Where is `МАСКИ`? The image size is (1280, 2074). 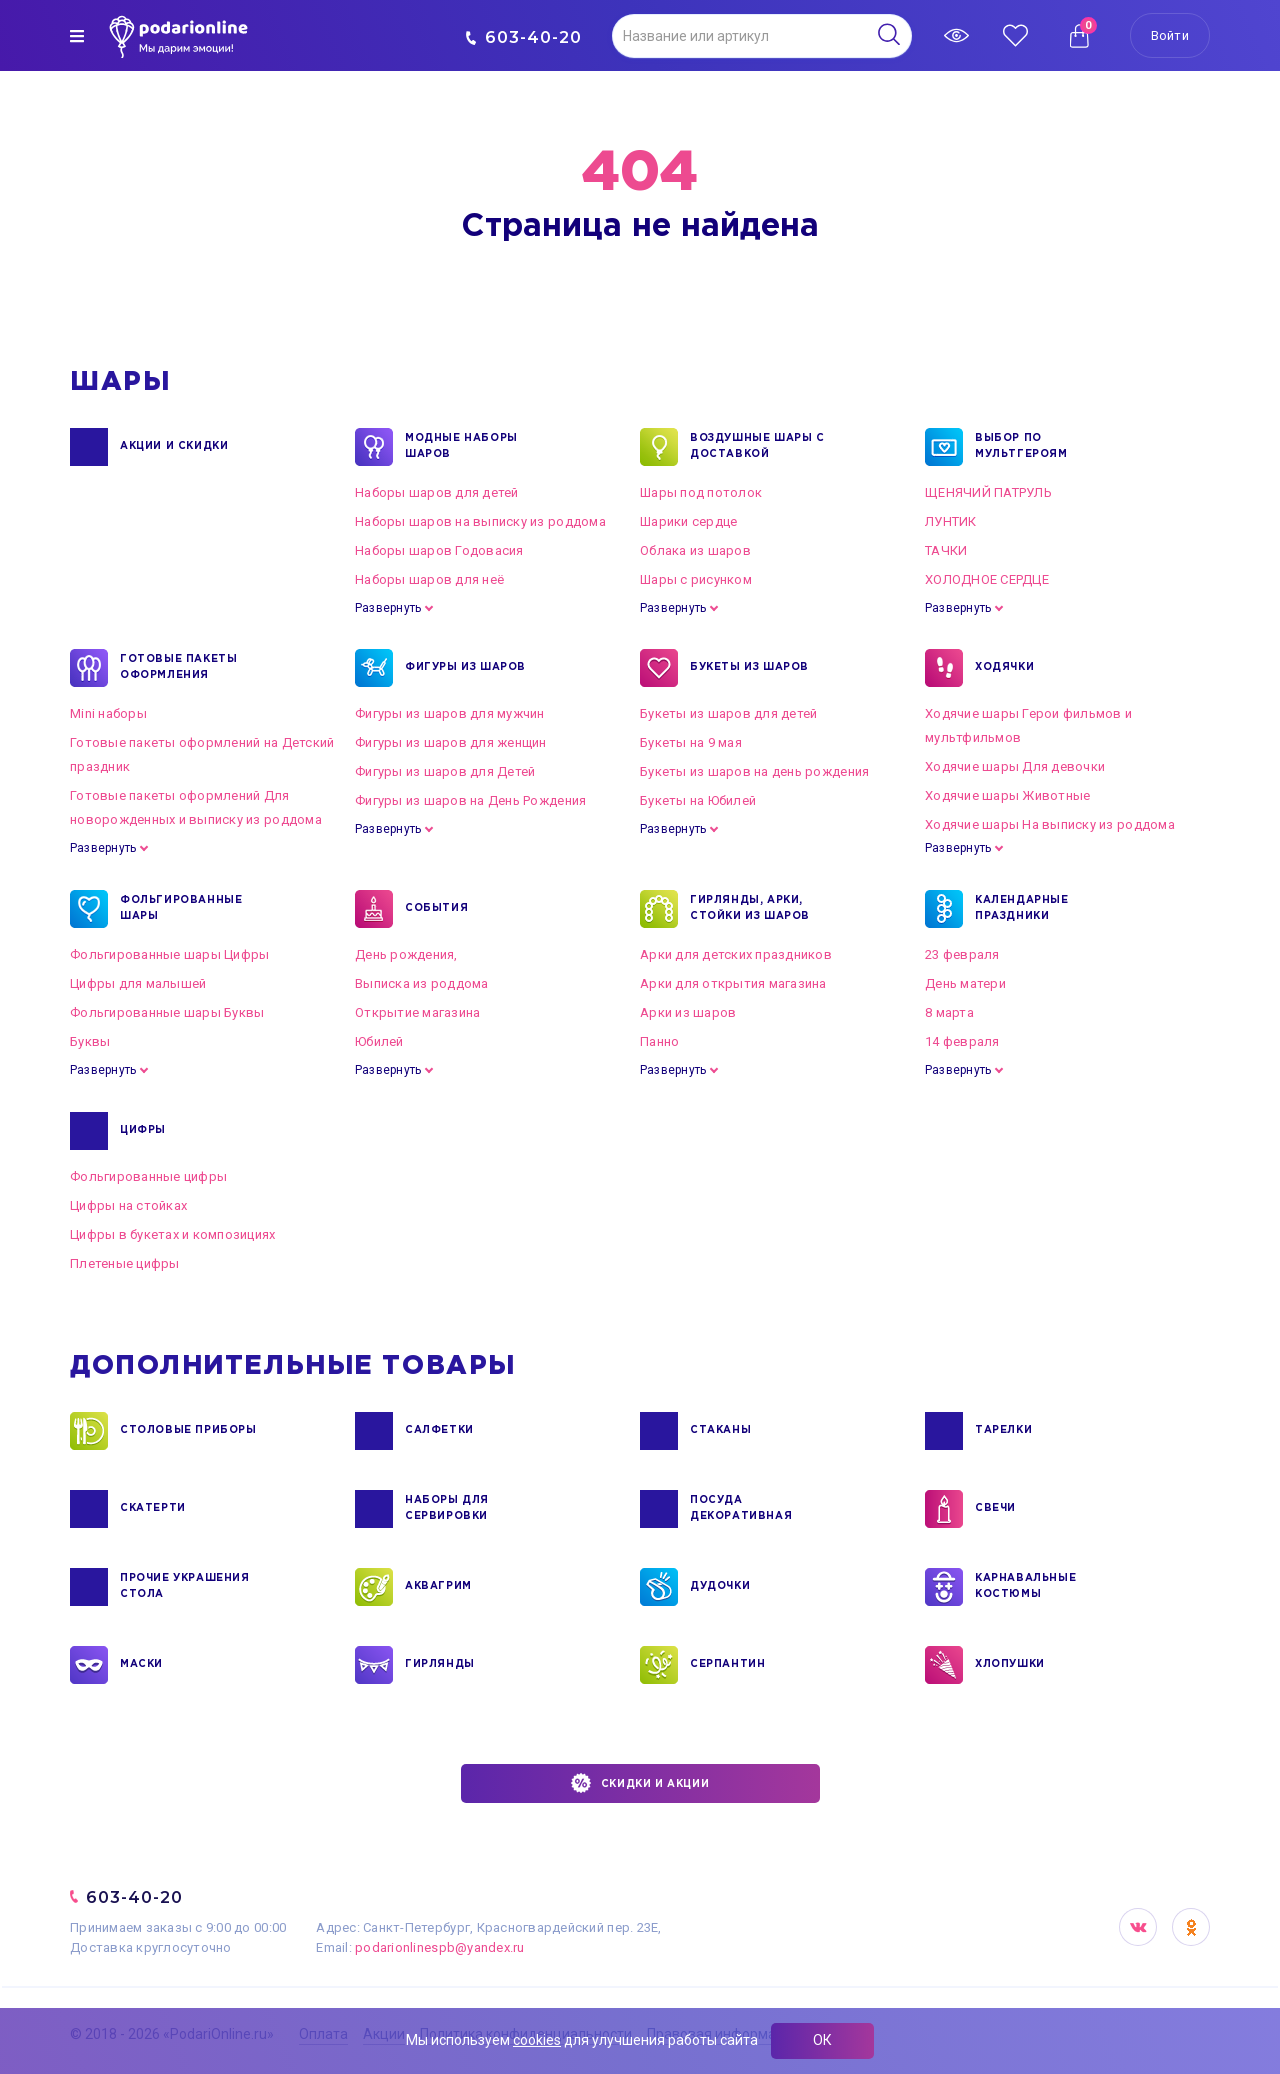 МАСКИ is located at coordinates (141, 1665).